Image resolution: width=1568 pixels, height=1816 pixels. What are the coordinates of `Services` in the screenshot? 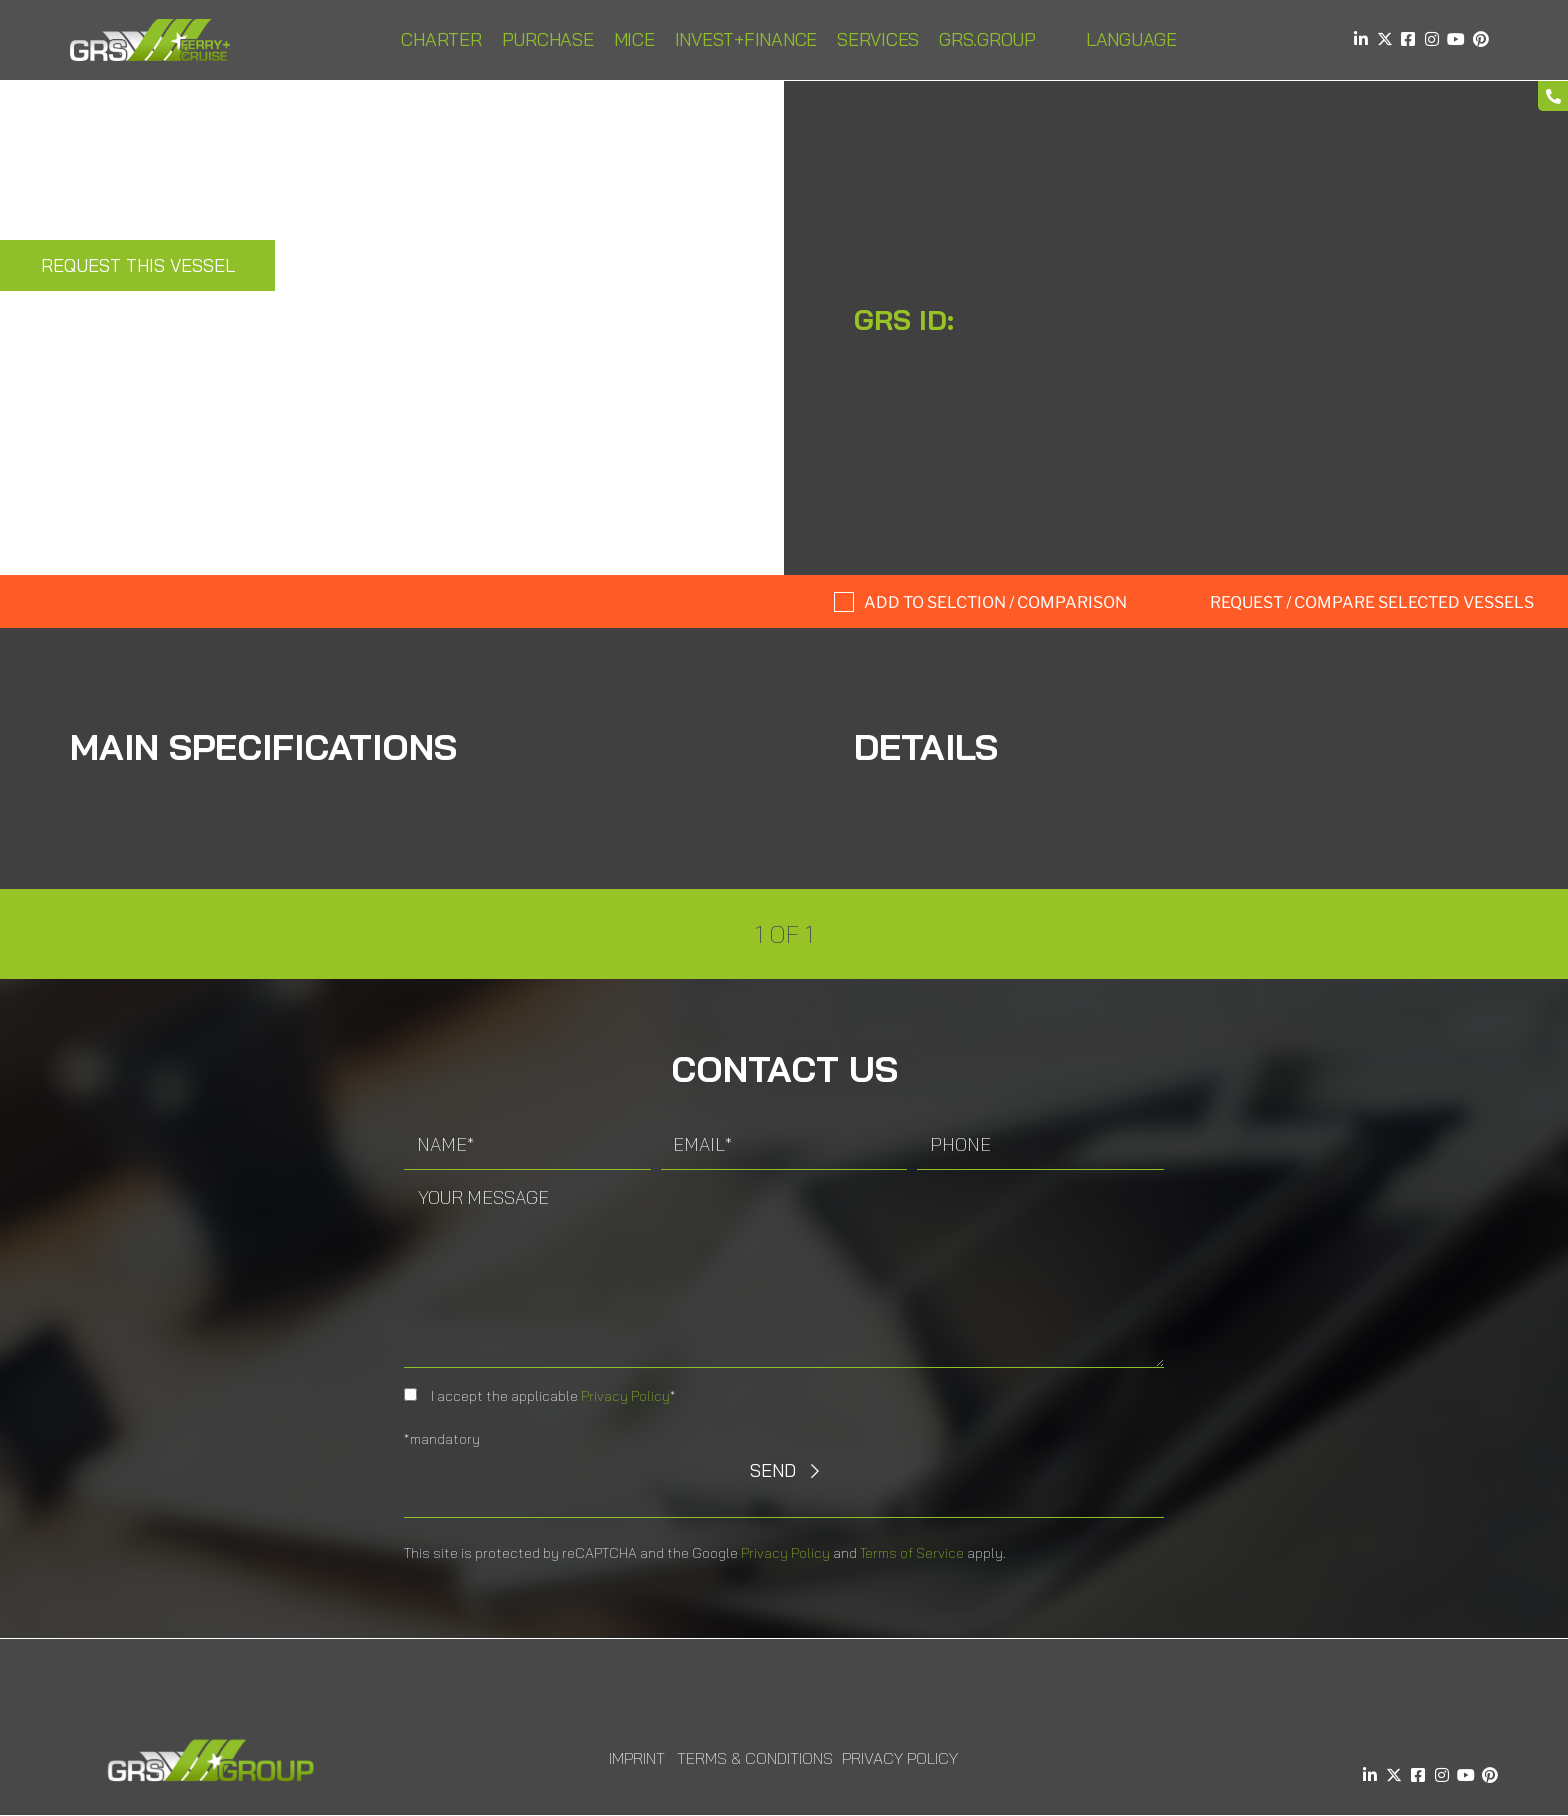 It's located at (878, 39).